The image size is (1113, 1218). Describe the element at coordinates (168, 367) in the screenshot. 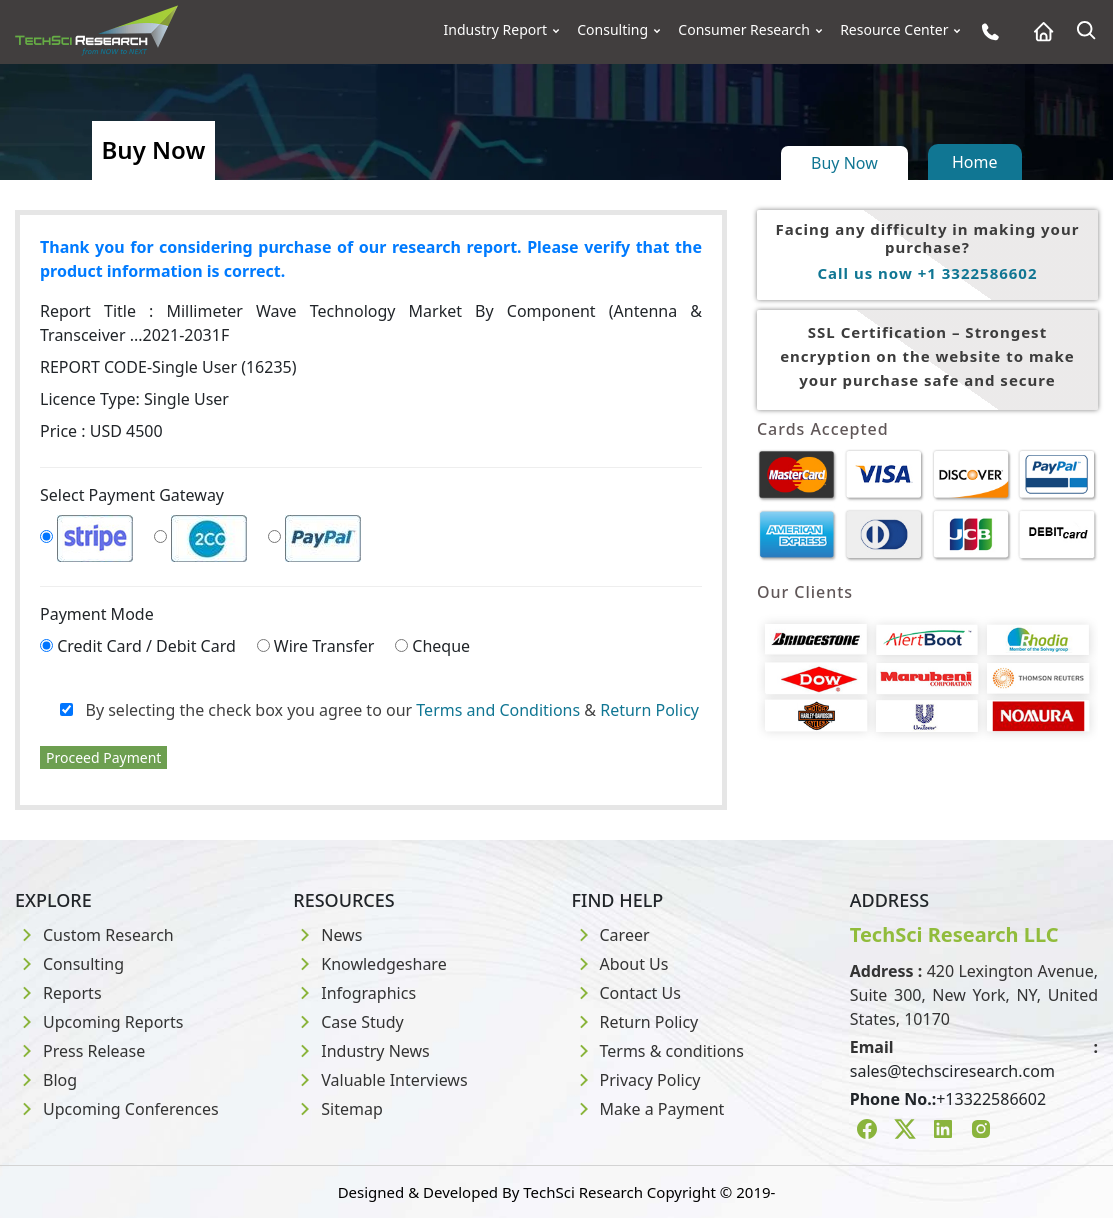

I see `REPORT CODE-Single User (16235)` at that location.